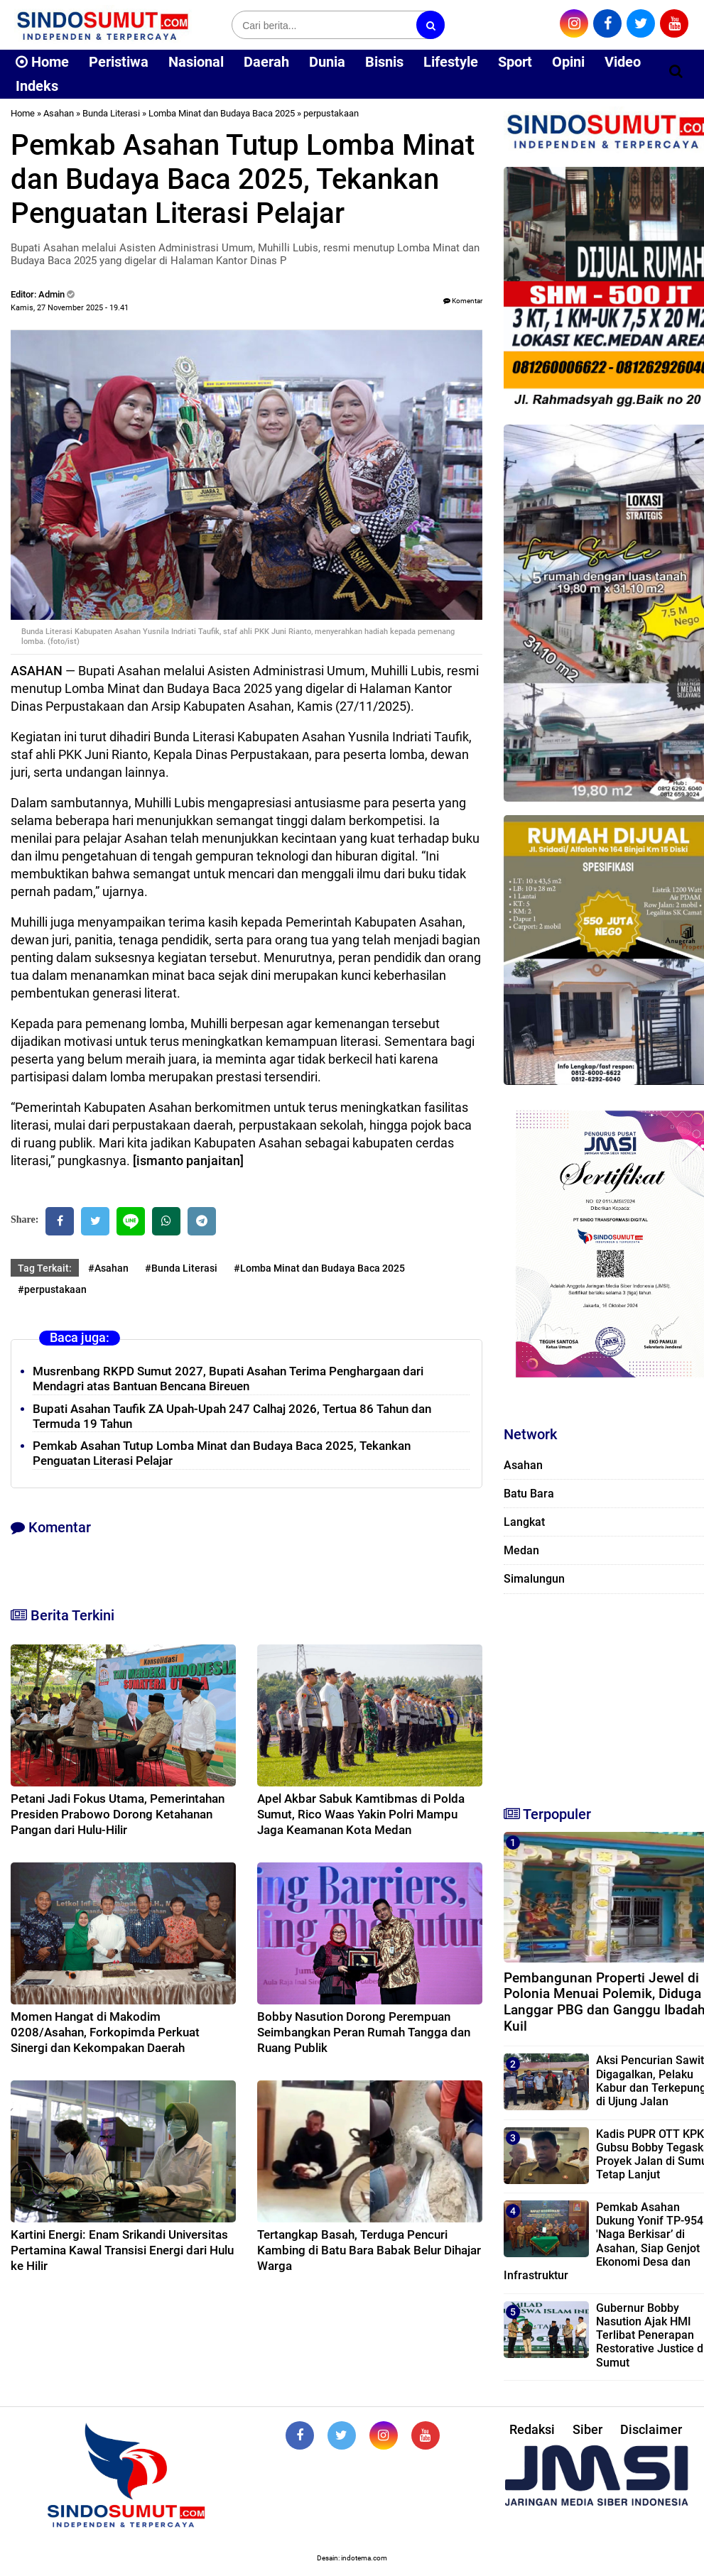 Image resolution: width=704 pixels, height=2576 pixels. Describe the element at coordinates (384, 61) in the screenshot. I see `Bisnis` at that location.